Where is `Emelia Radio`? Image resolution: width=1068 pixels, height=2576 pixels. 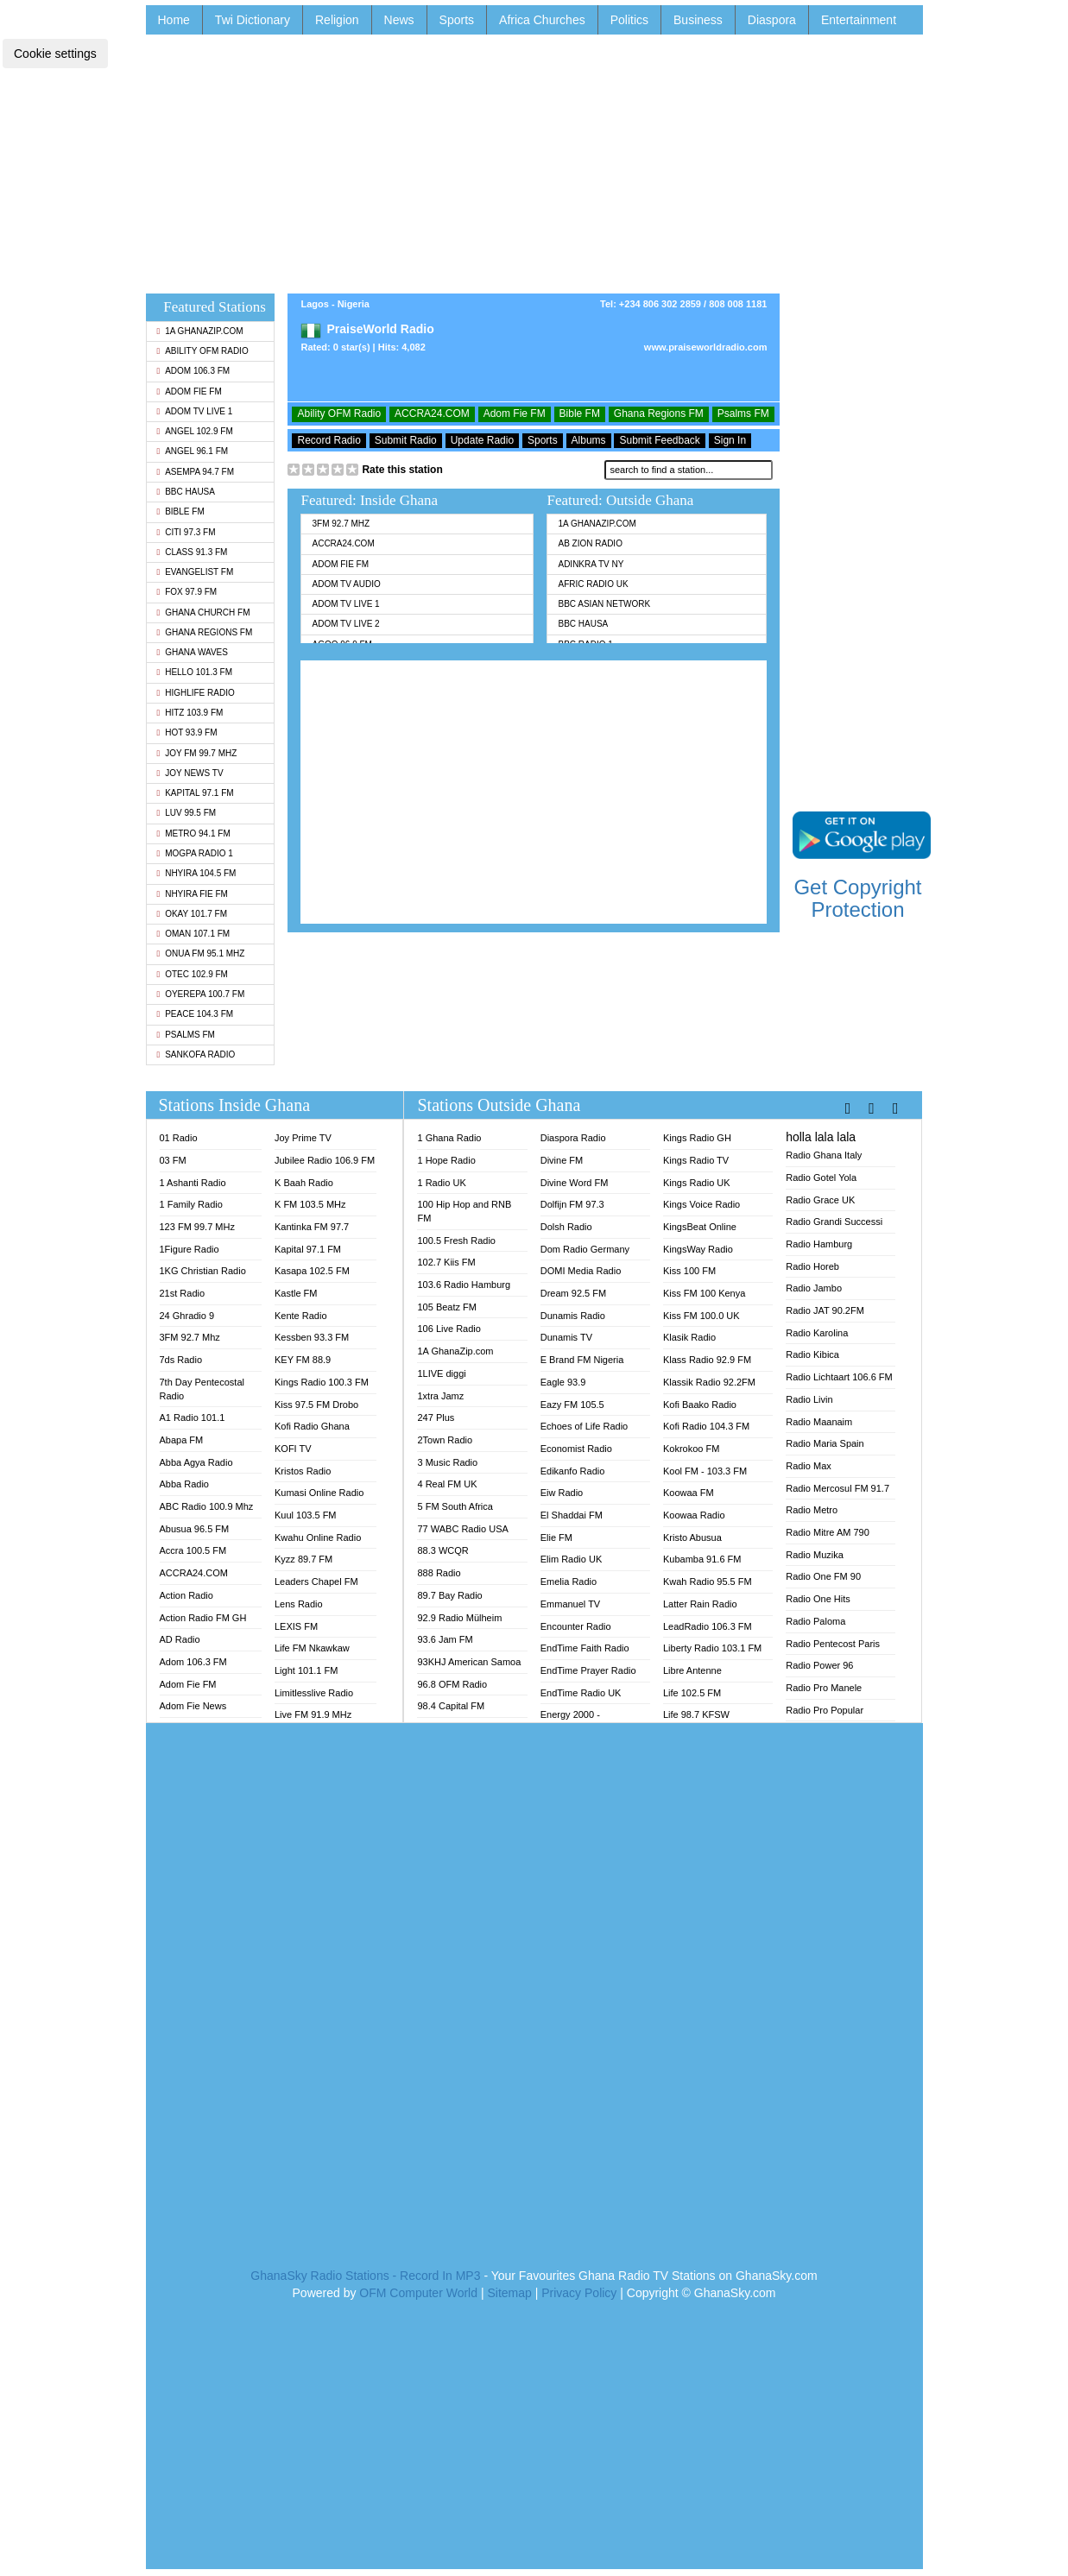
Emelia Radio is located at coordinates (568, 1581).